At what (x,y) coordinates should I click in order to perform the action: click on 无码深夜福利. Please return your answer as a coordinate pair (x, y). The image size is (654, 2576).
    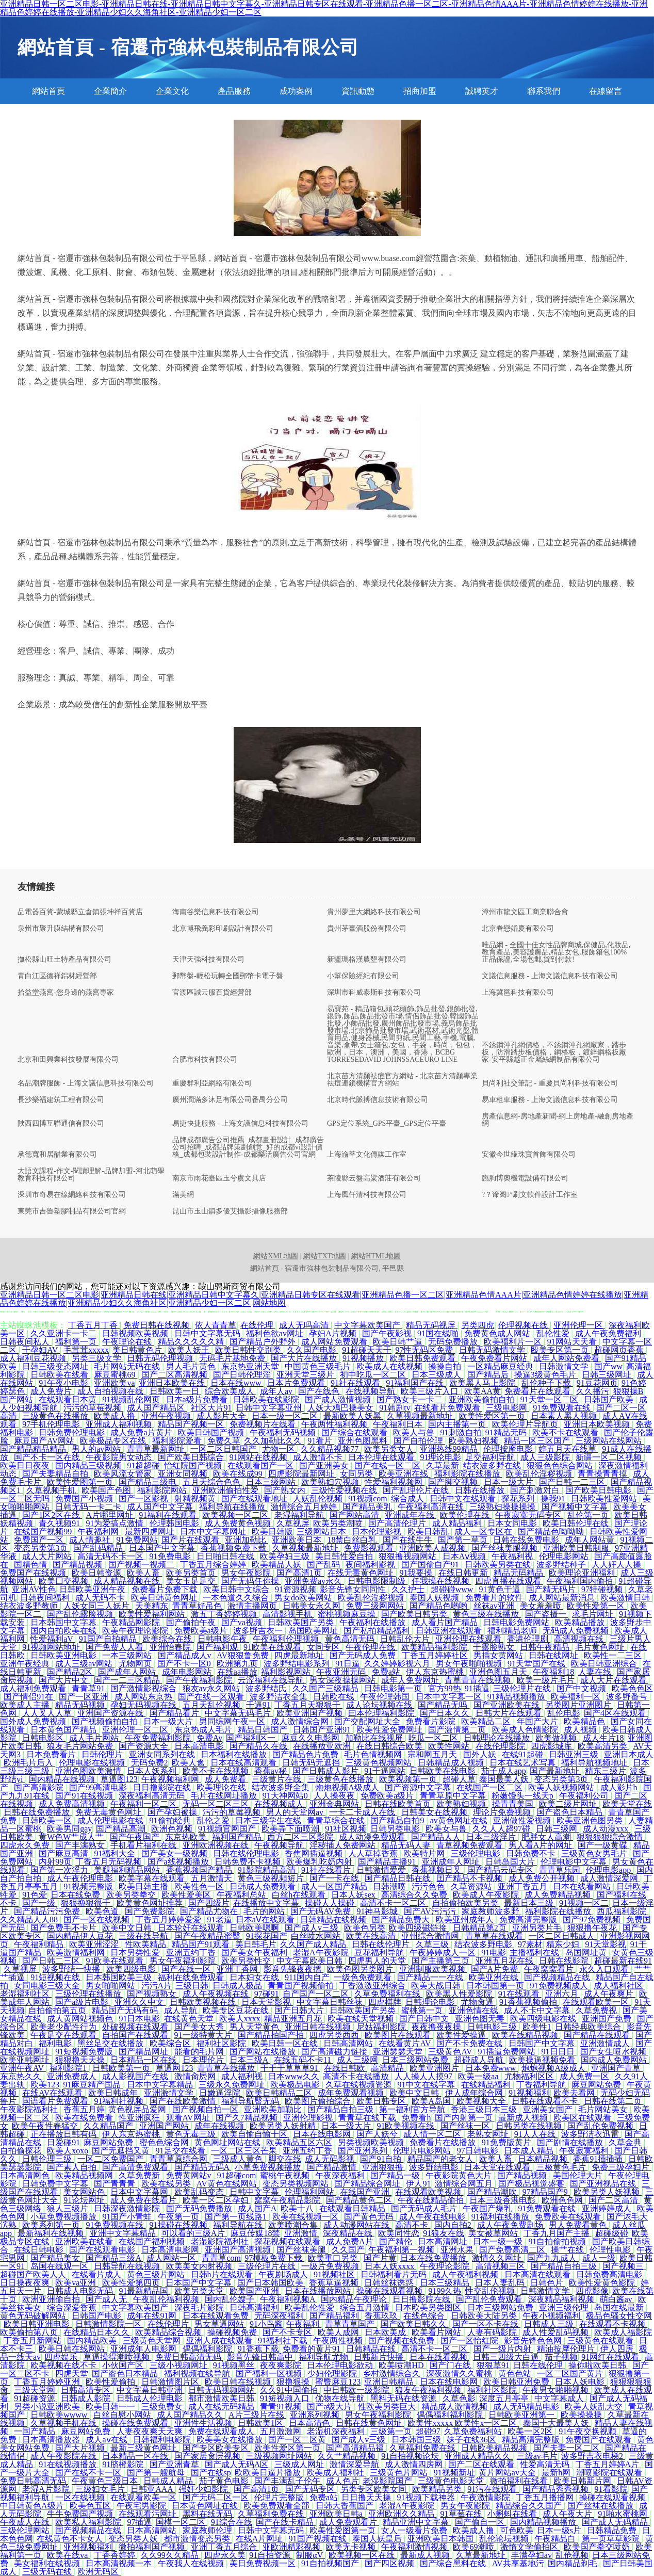
    Looking at the image, I should click on (280, 2315).